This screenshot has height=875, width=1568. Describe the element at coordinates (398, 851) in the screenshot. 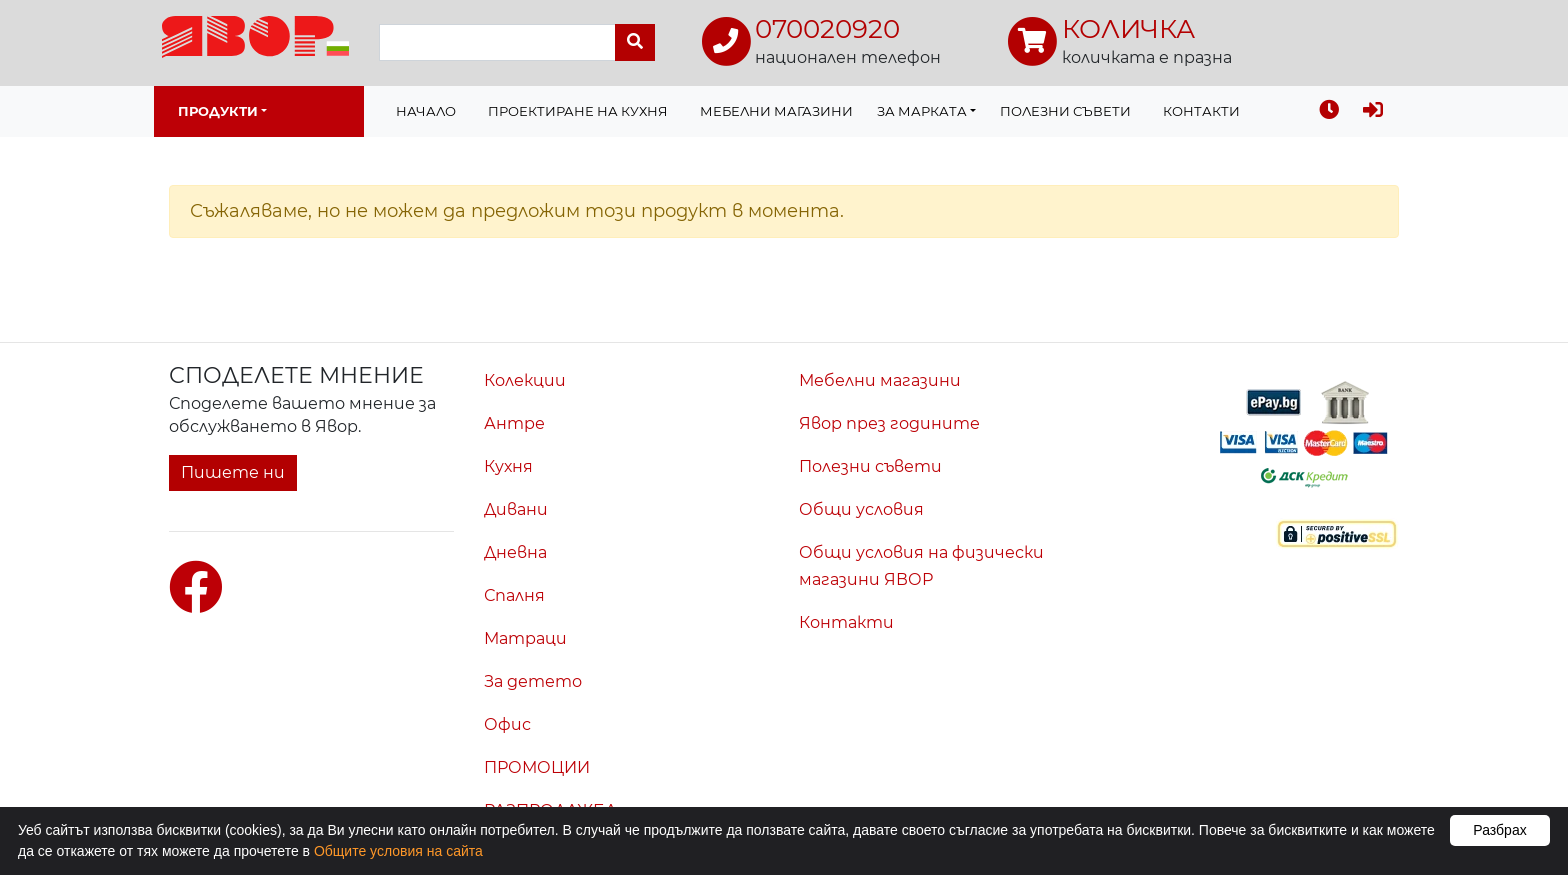

I see `Общите условия на сайта` at that location.